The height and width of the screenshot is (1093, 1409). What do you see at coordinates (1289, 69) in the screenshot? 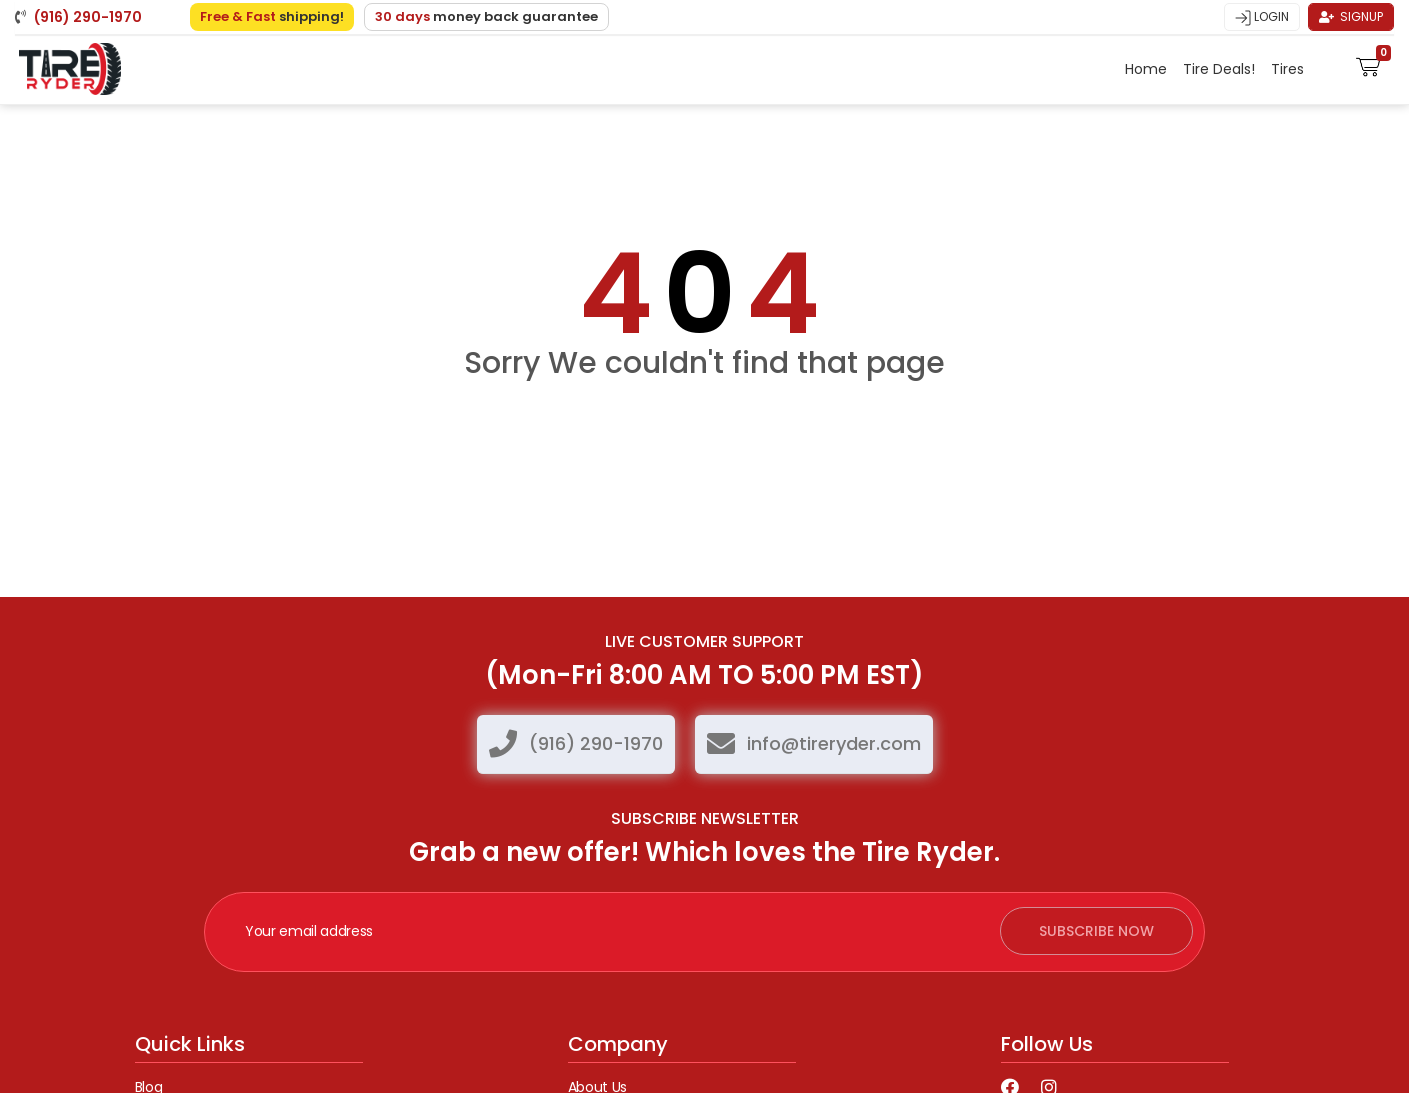
I see `Tires [button]` at bounding box center [1289, 69].